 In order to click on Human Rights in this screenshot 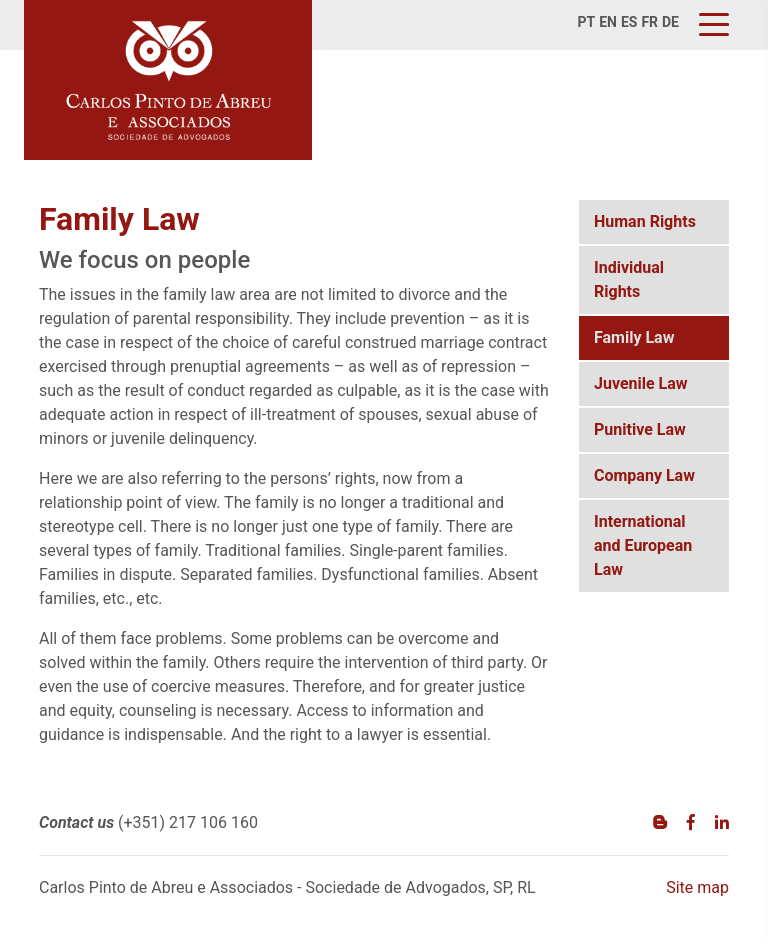, I will do `click(645, 221)`.